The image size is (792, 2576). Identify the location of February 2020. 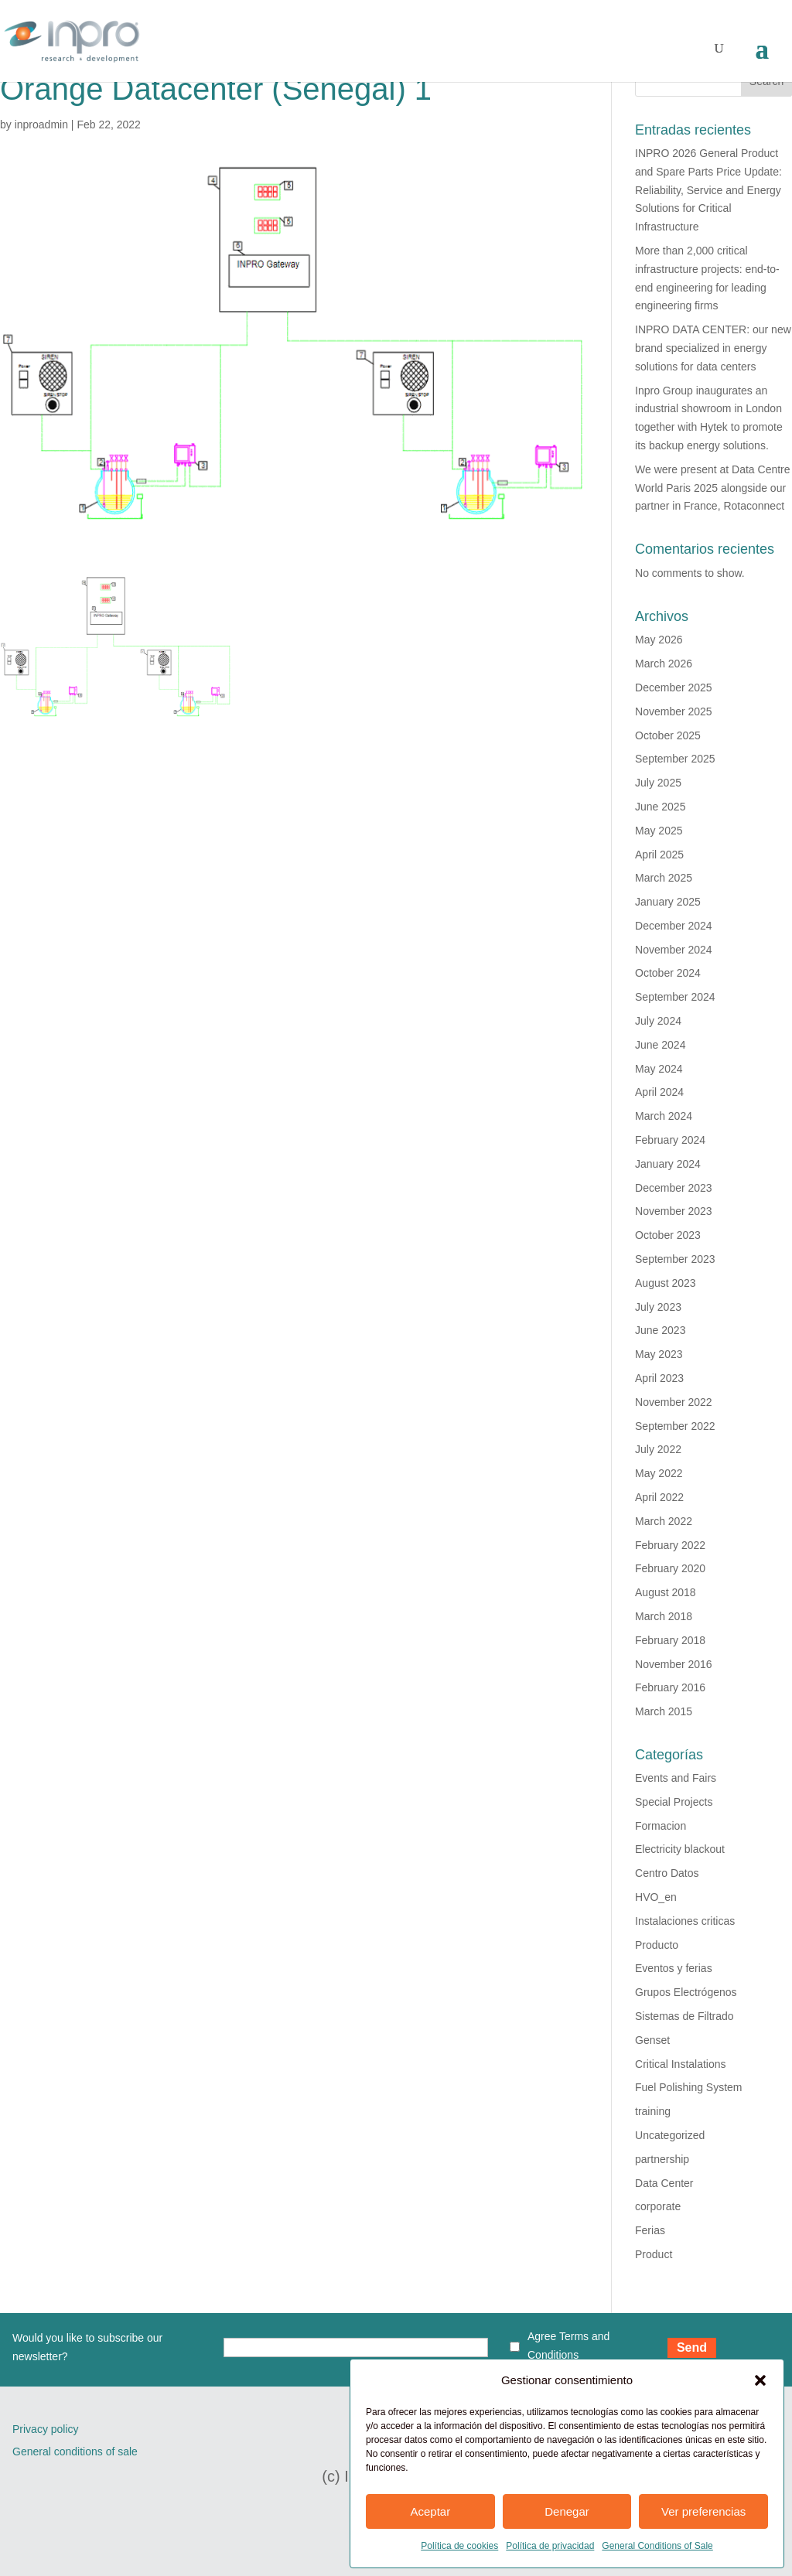
(670, 1568).